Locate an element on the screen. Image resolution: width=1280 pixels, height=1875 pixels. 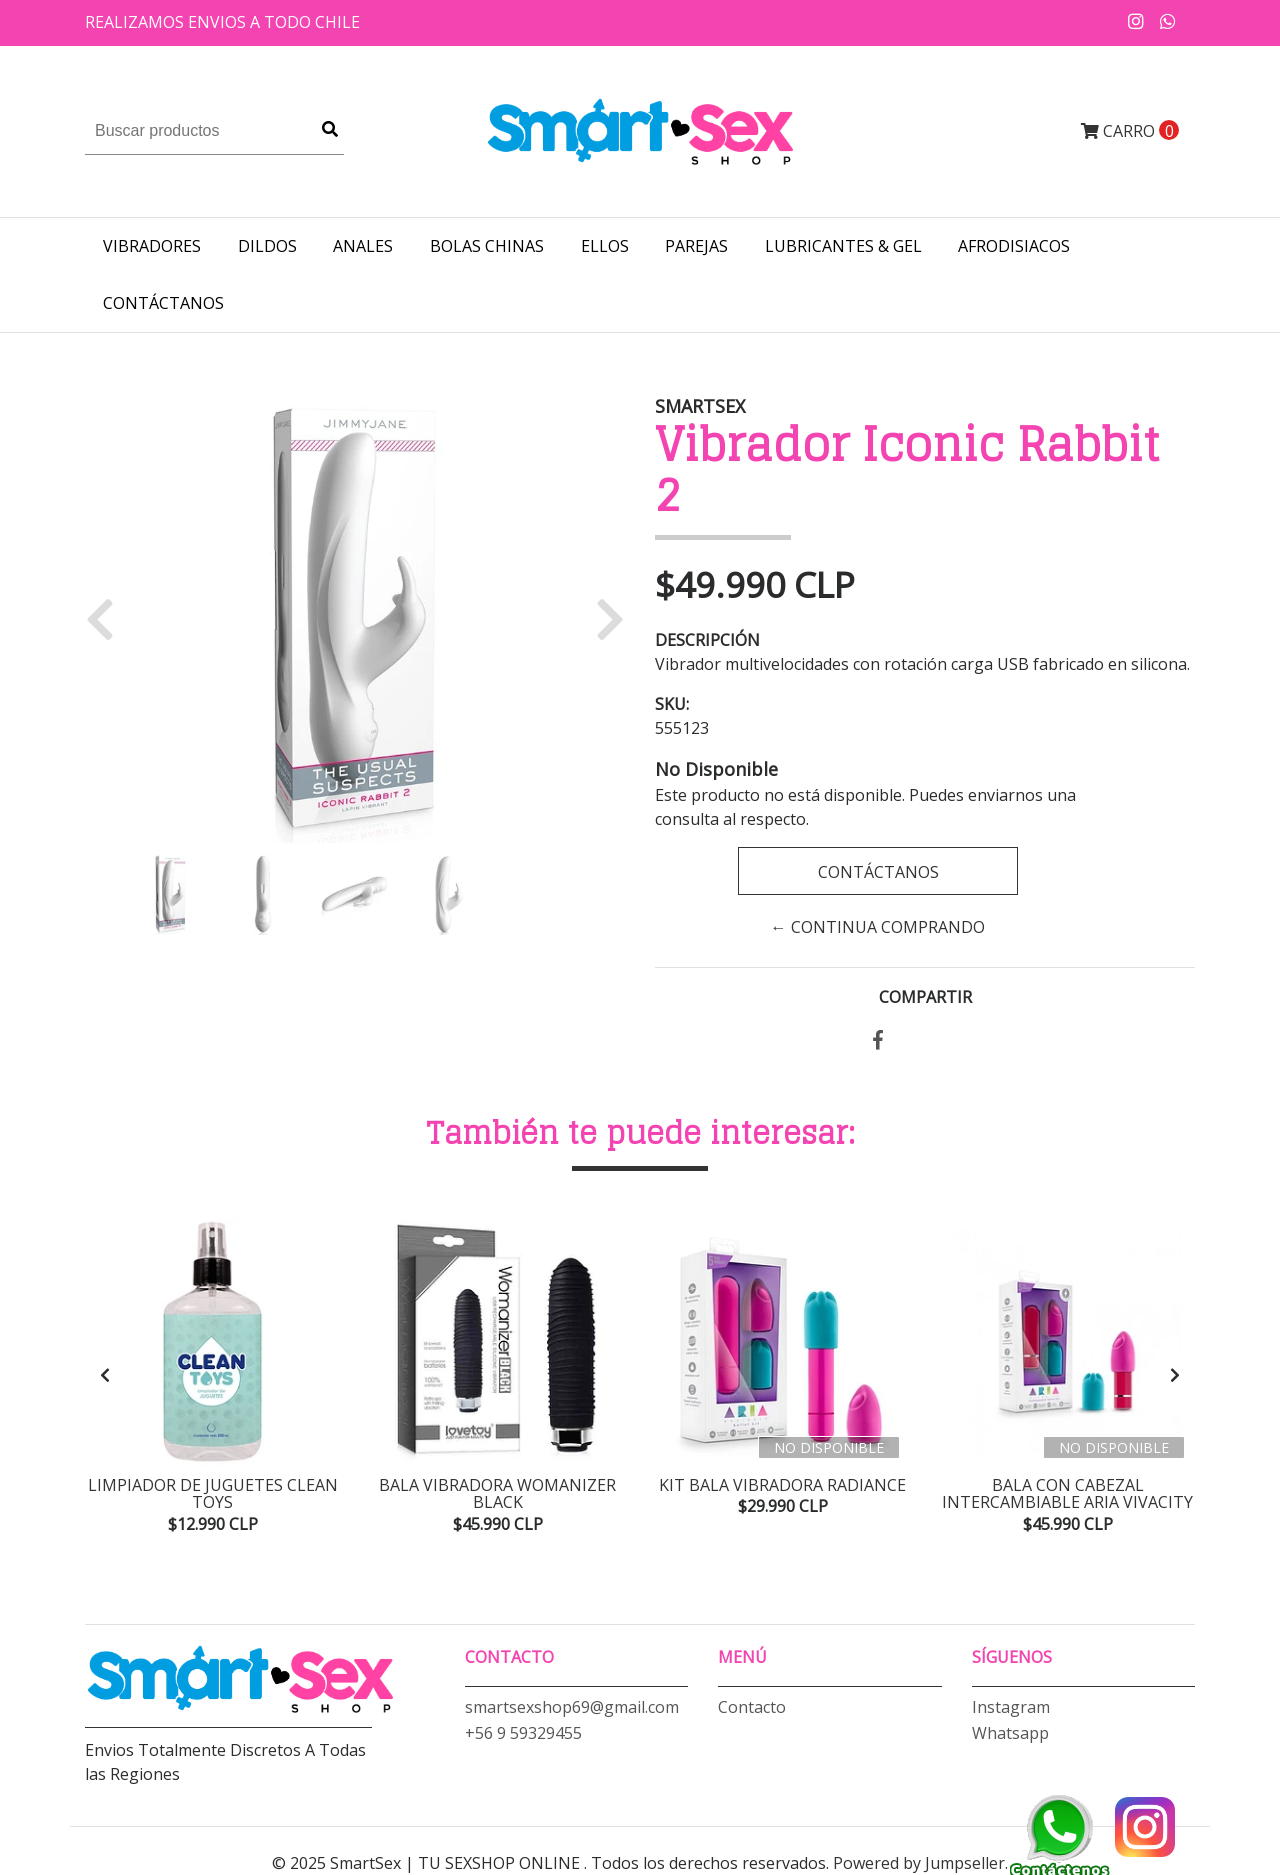
Contacto is located at coordinates (752, 1707).